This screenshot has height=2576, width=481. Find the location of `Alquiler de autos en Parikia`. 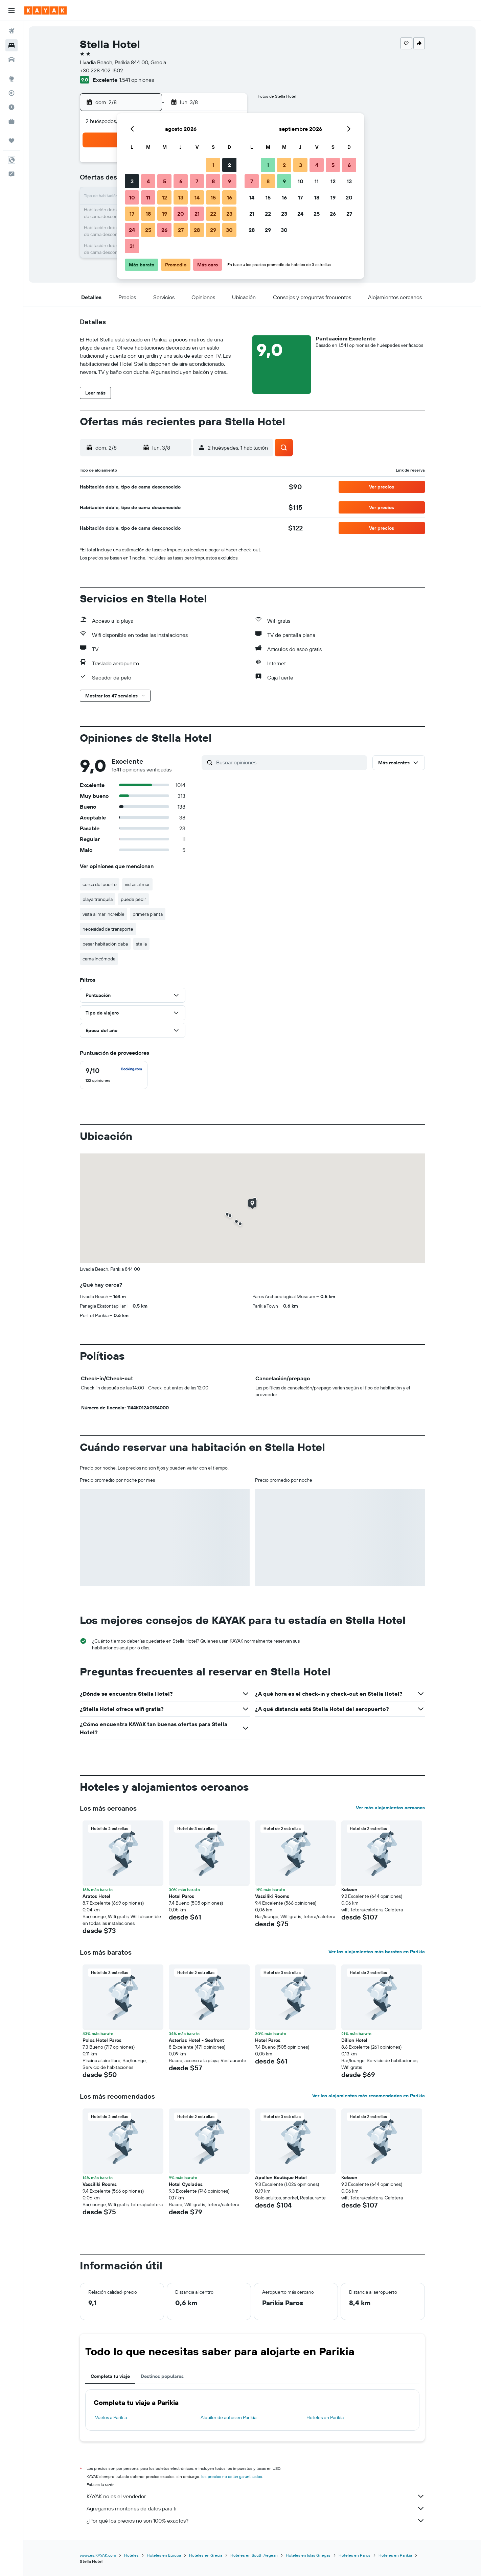

Alquiler de autos en Parikia is located at coordinates (228, 2417).